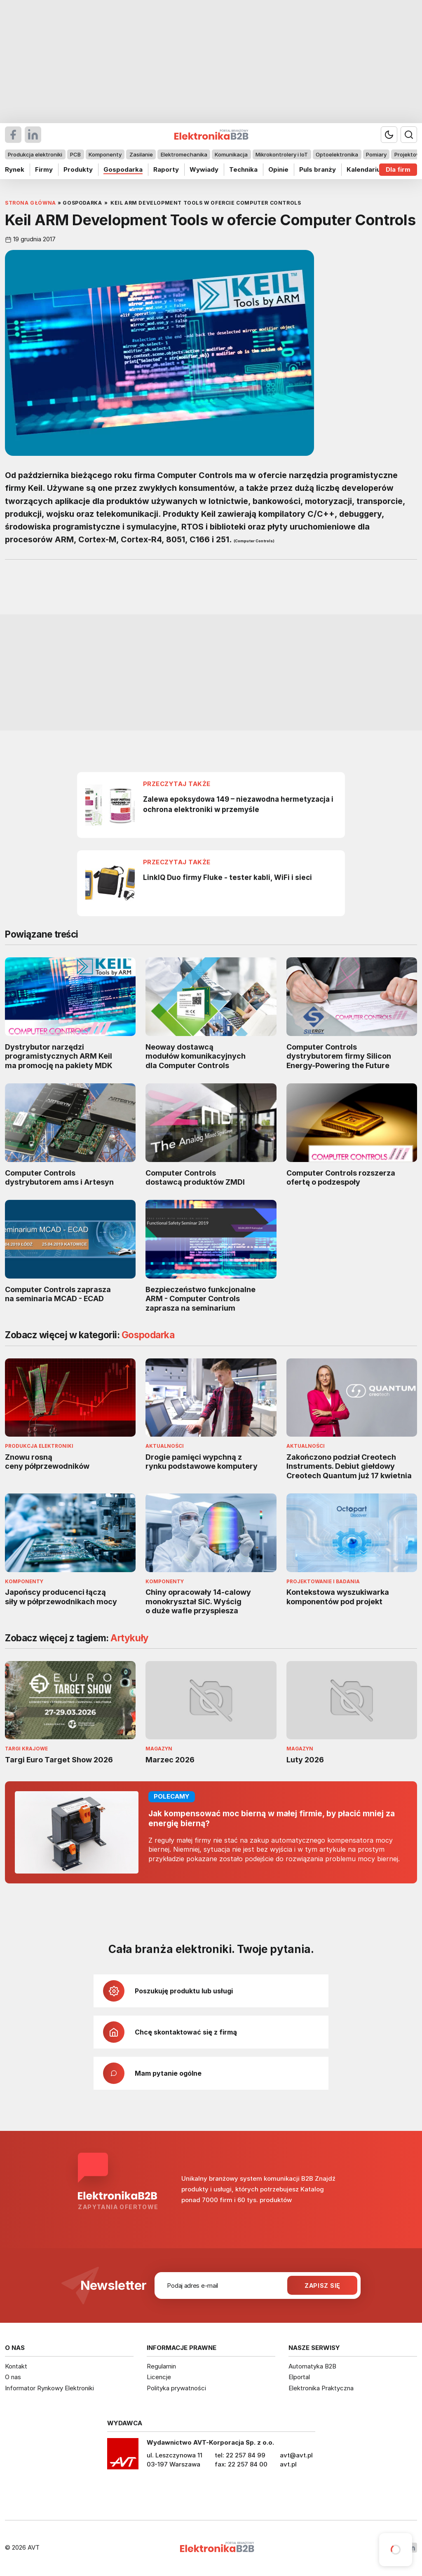 The width and height of the screenshot is (422, 2576). I want to click on Produkcja elektroniki, so click(35, 154).